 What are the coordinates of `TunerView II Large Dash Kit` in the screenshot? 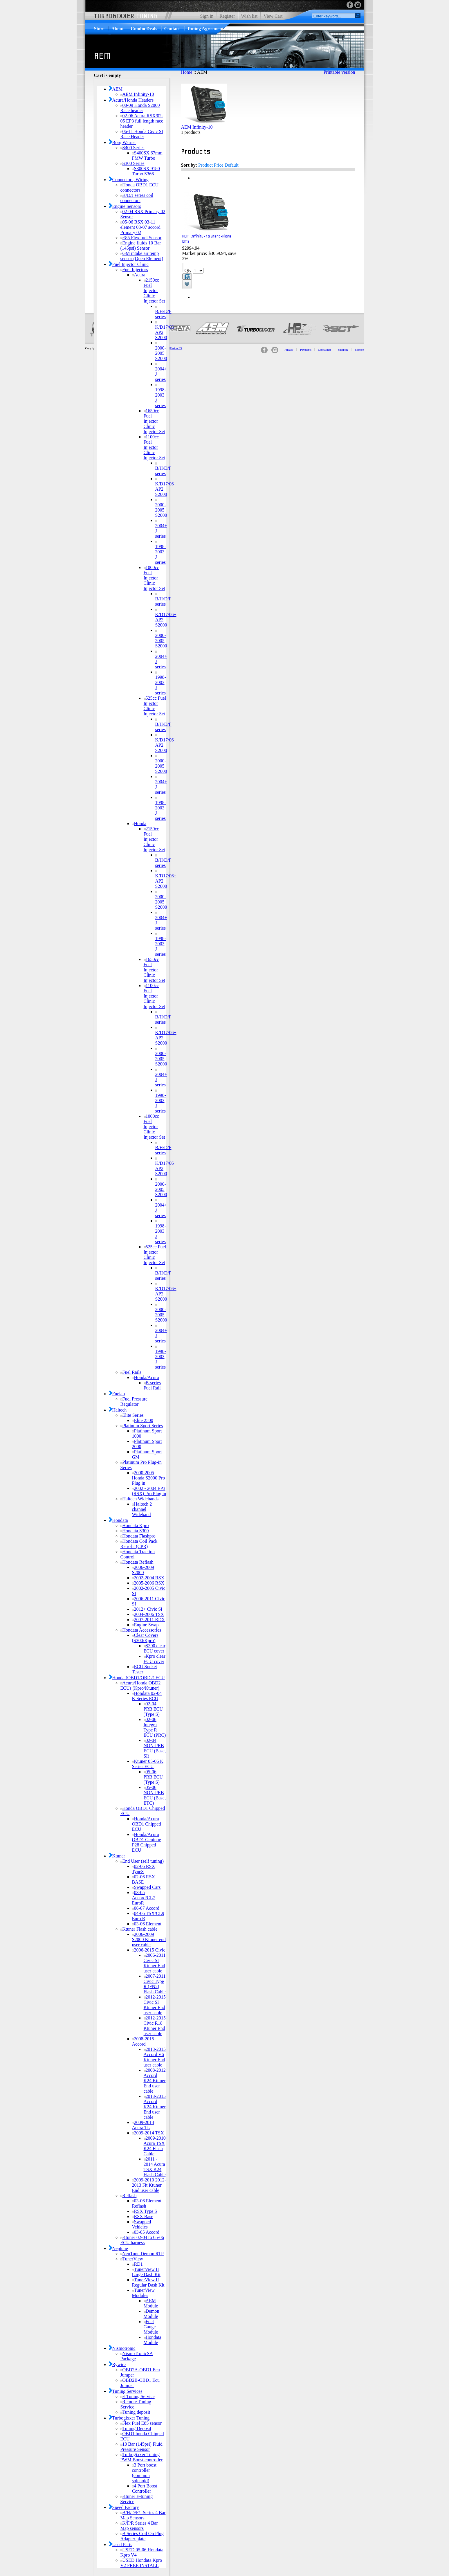 It's located at (146, 2272).